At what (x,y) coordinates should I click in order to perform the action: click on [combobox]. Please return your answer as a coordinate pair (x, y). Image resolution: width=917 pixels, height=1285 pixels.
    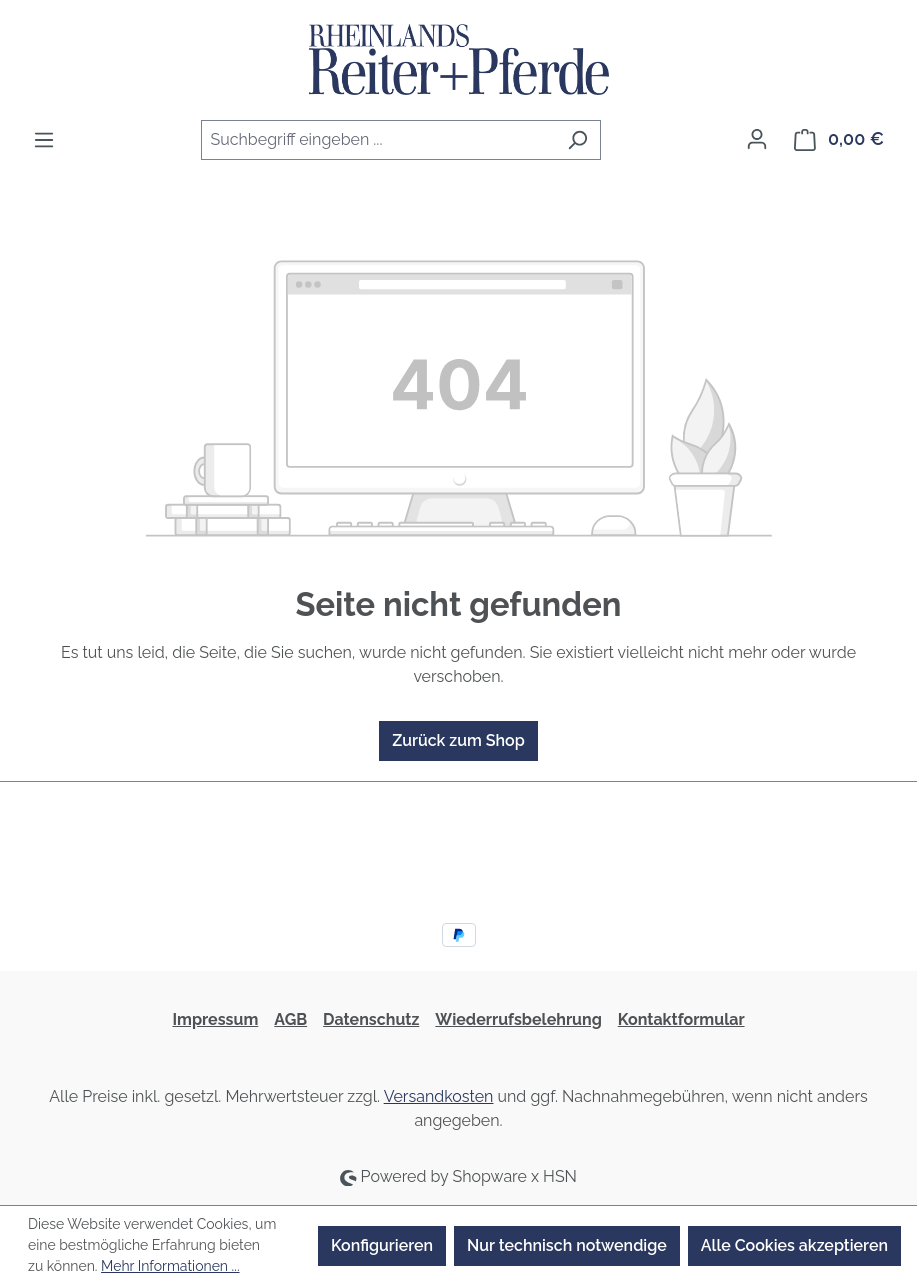
    Looking at the image, I should click on (378, 140).